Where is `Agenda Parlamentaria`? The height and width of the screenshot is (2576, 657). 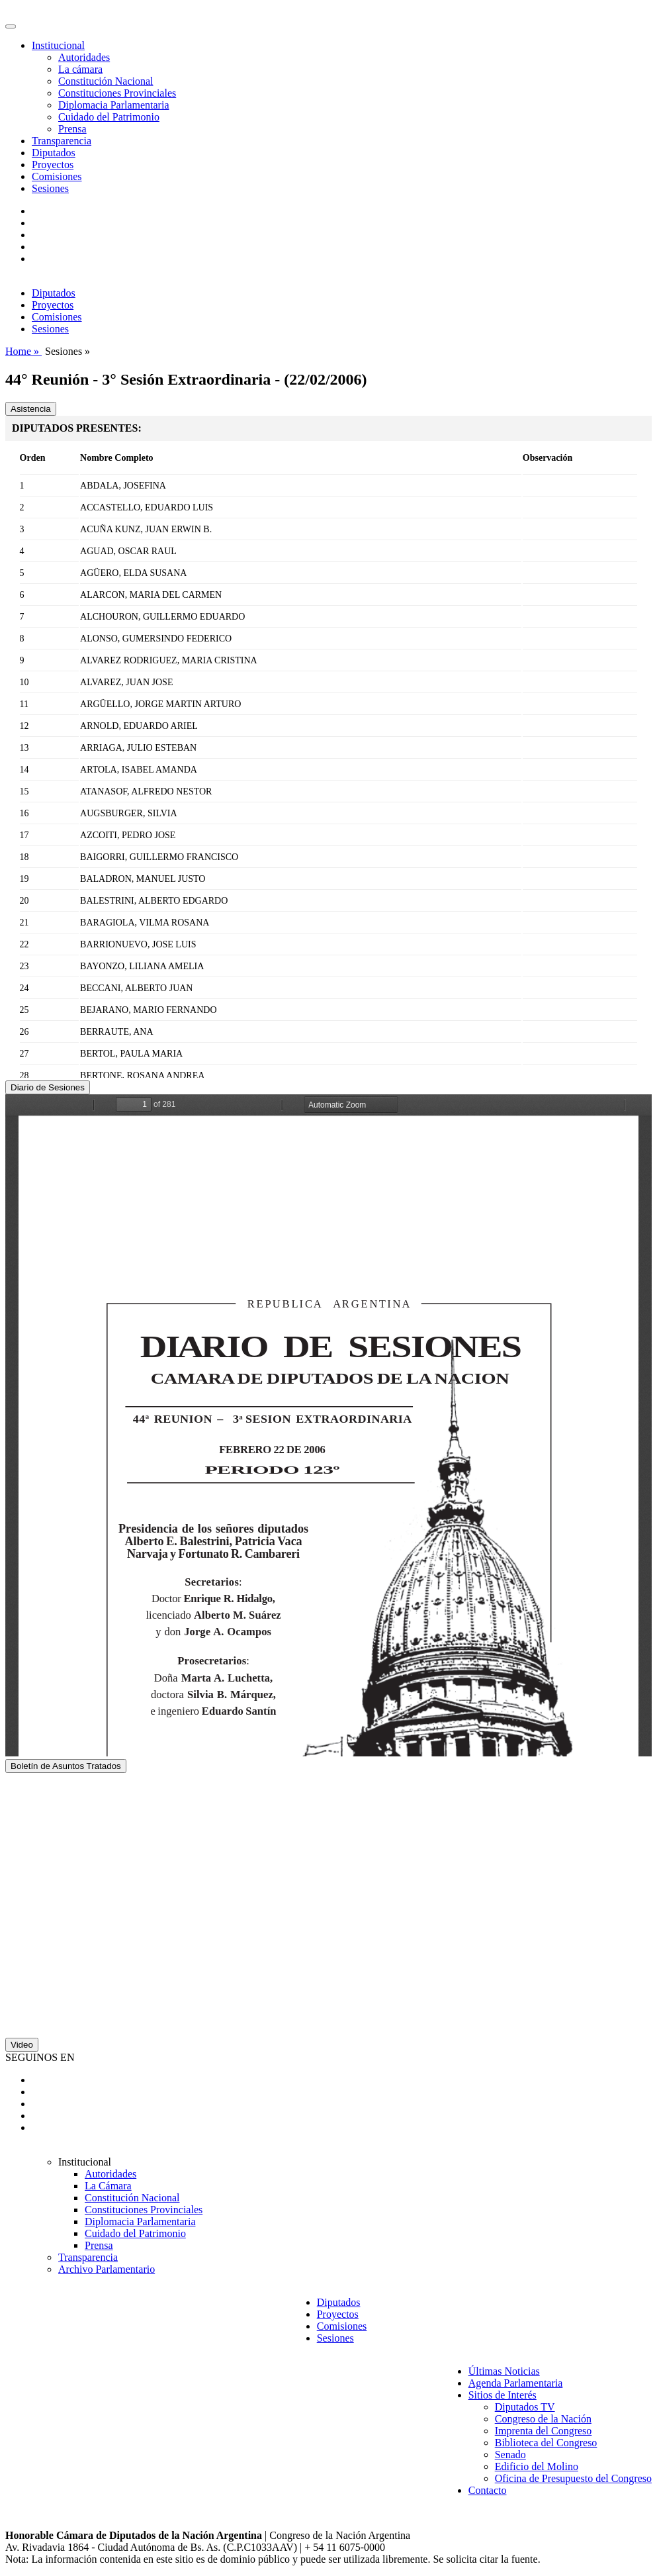 Agenda Parlamentaria is located at coordinates (515, 2383).